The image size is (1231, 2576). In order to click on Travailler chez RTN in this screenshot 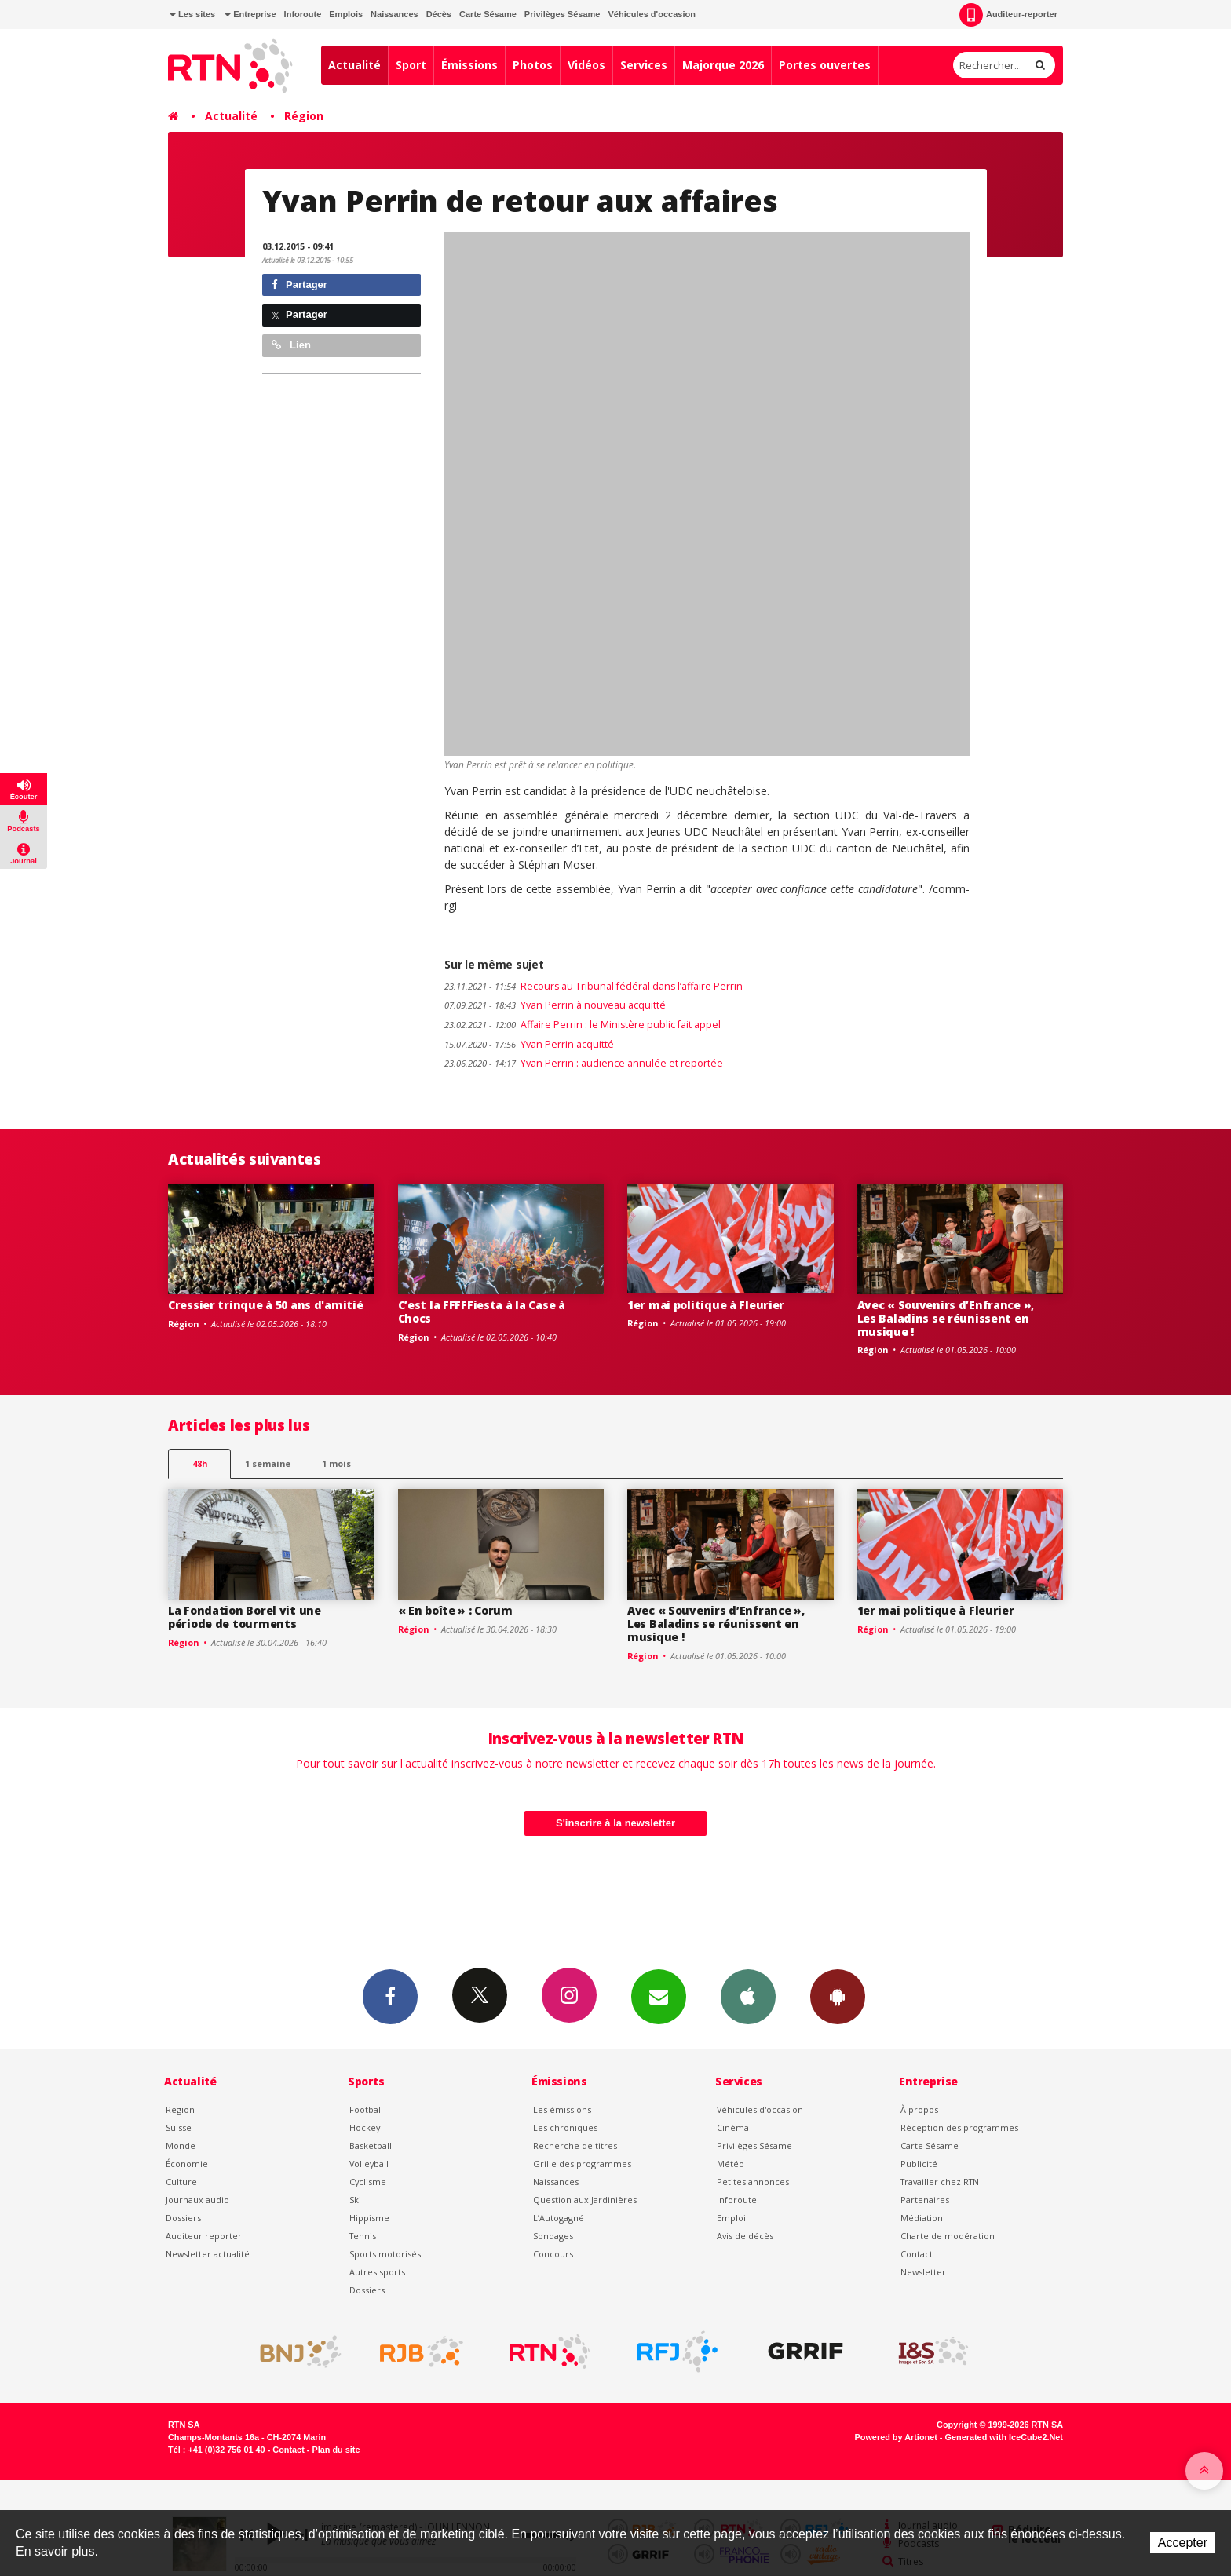, I will do `click(939, 2181)`.